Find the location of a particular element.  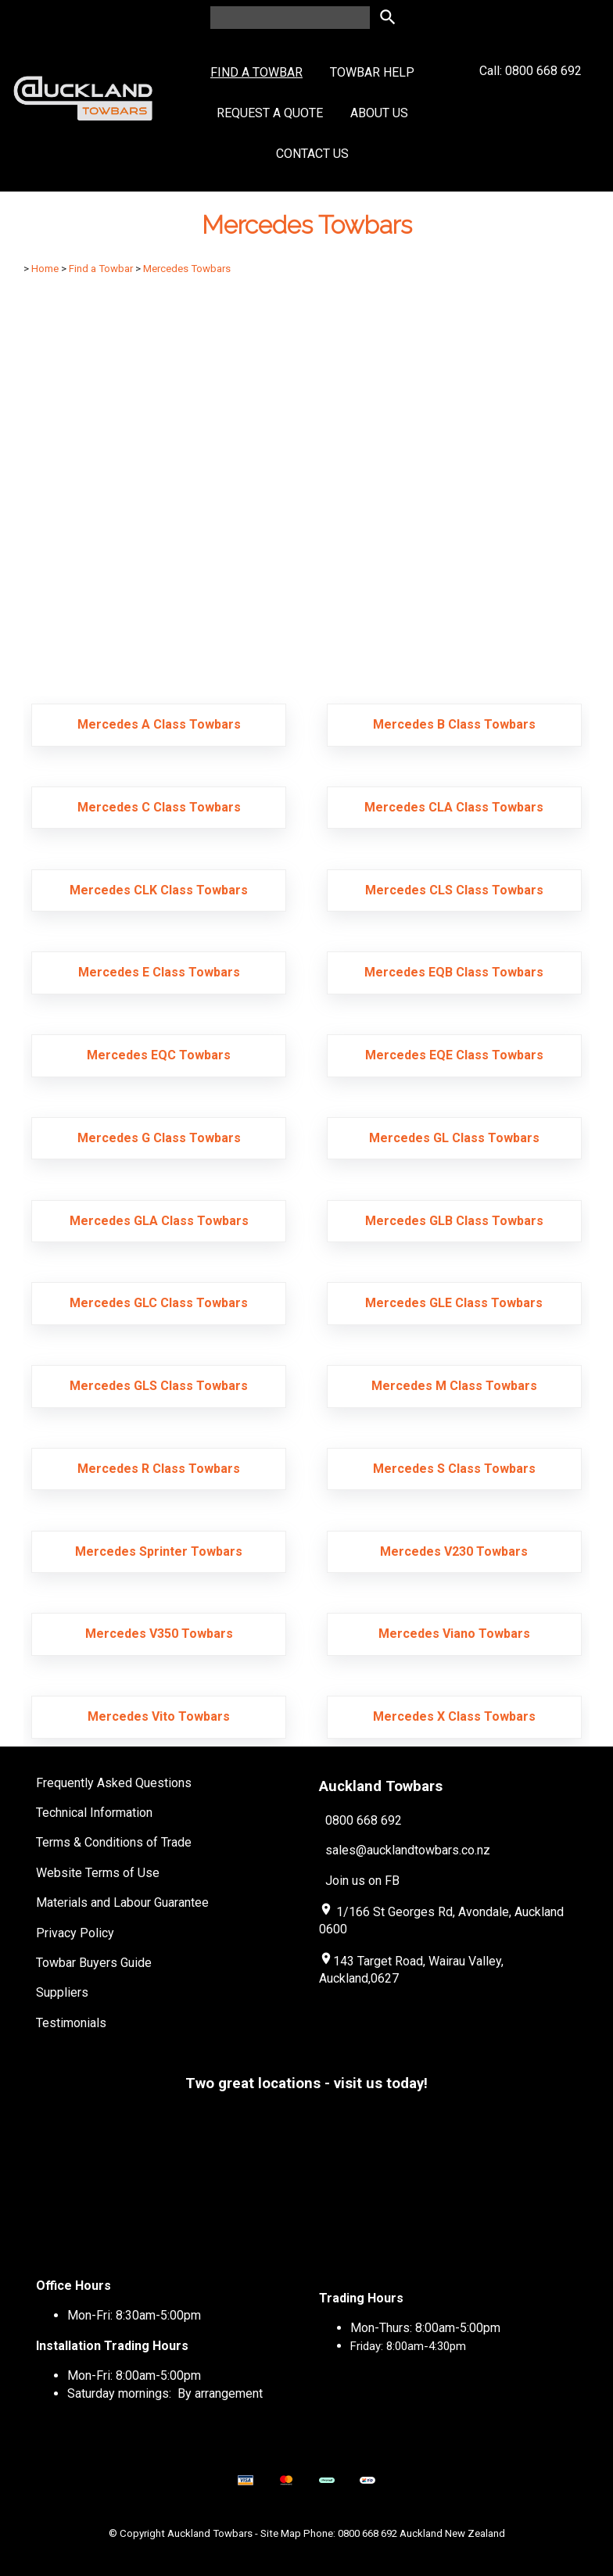

Towbar Help is located at coordinates (372, 72).